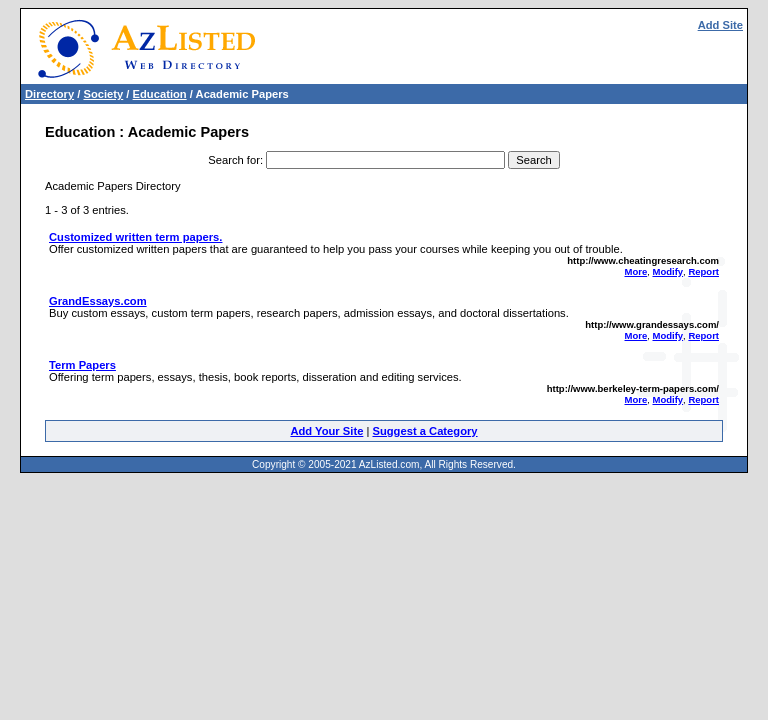  I want to click on GrandEssays.com, so click(98, 301).